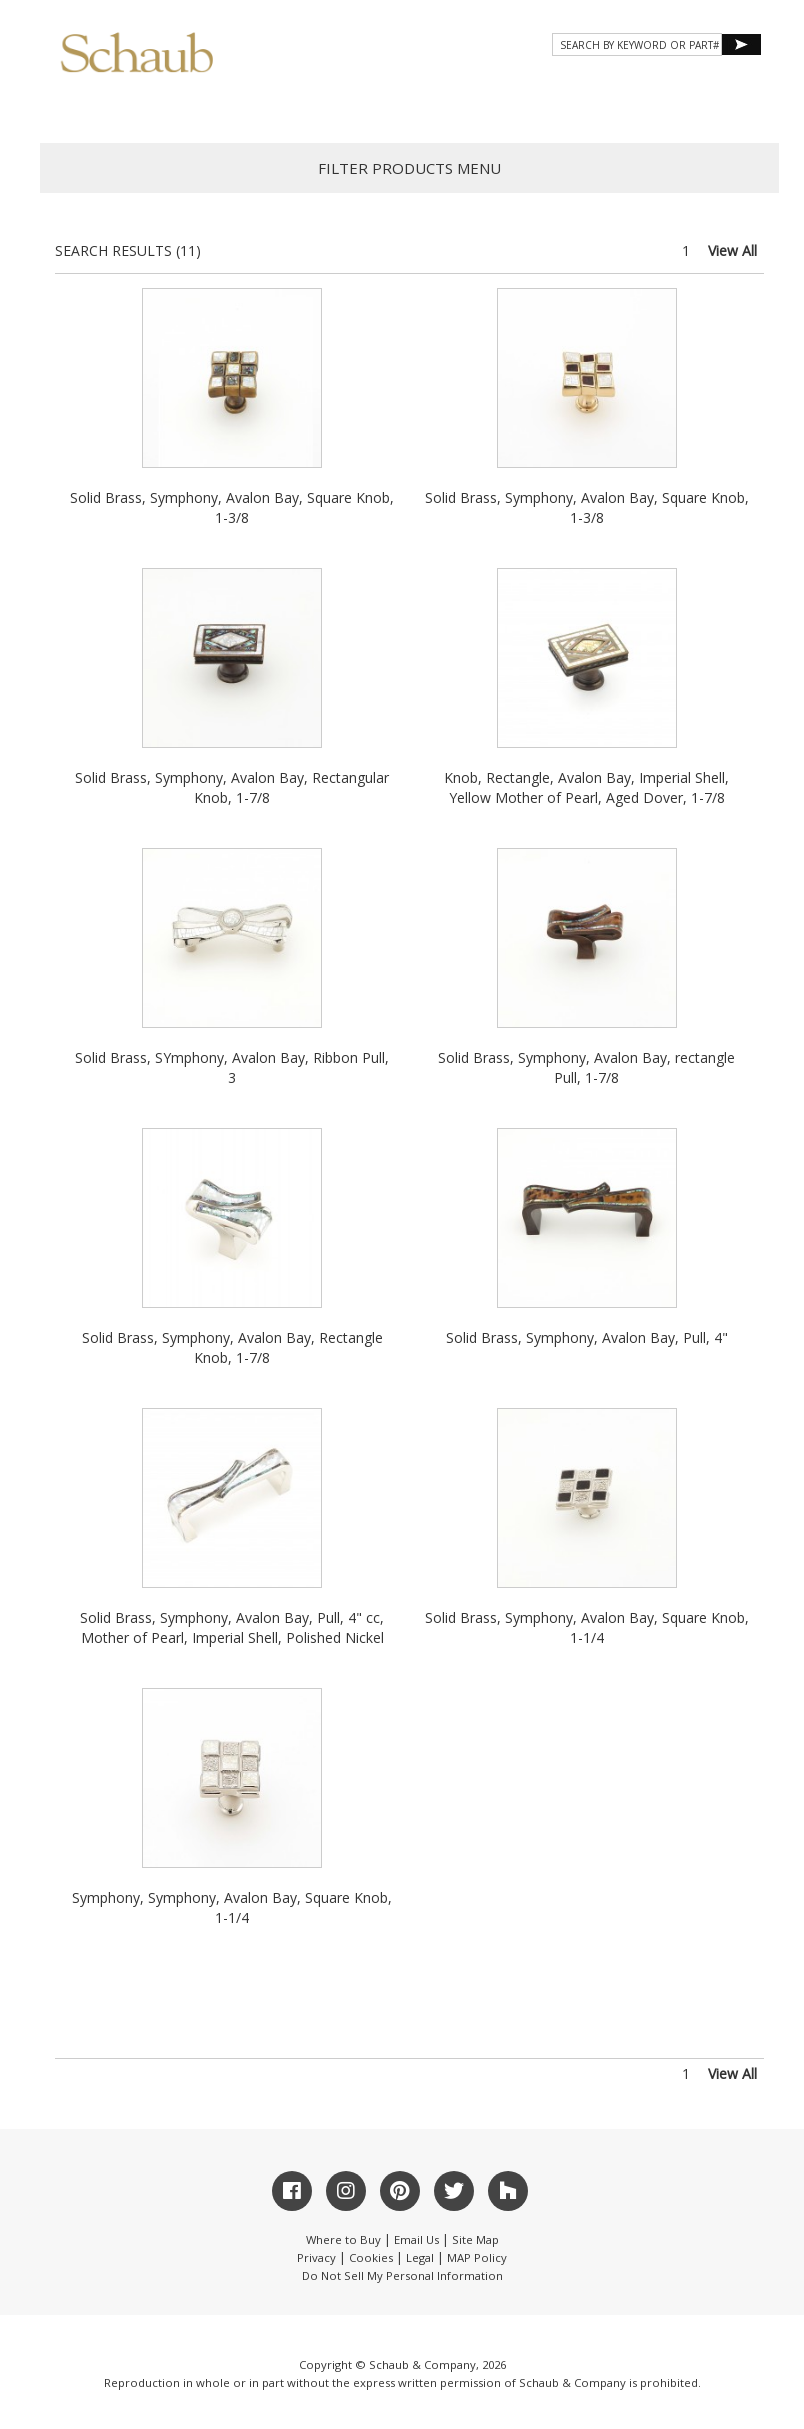 This screenshot has height=2429, width=804. What do you see at coordinates (371, 2257) in the screenshot?
I see `Cookies` at bounding box center [371, 2257].